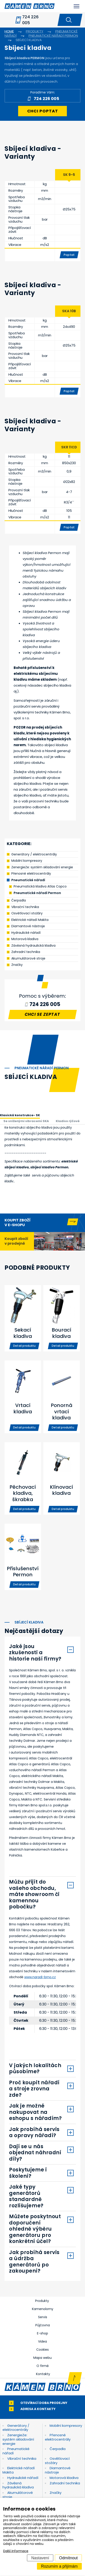  I want to click on Otevírací doba prodejny, so click(43, 2403).